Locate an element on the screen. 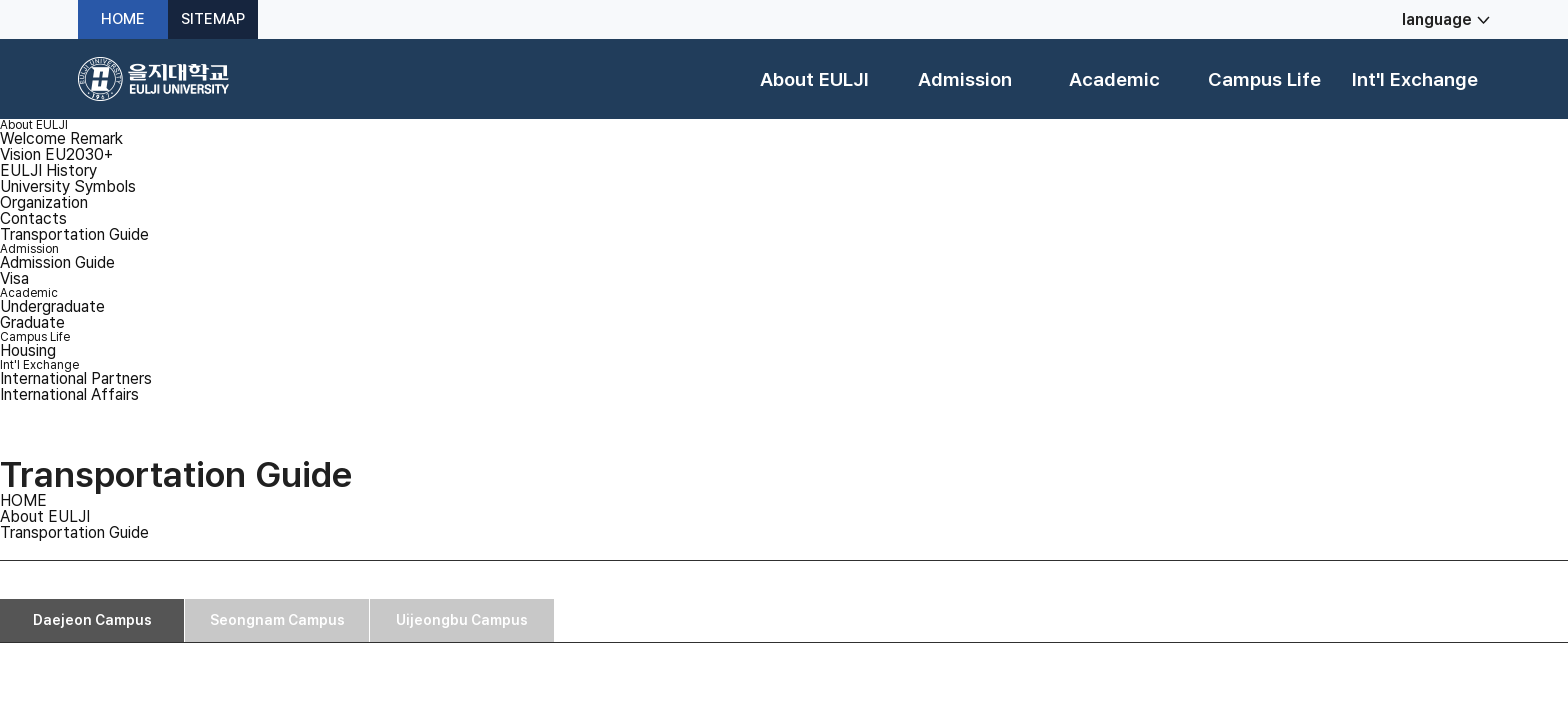 This screenshot has height=720, width=1568. Int'l Exchange is located at coordinates (1415, 79).